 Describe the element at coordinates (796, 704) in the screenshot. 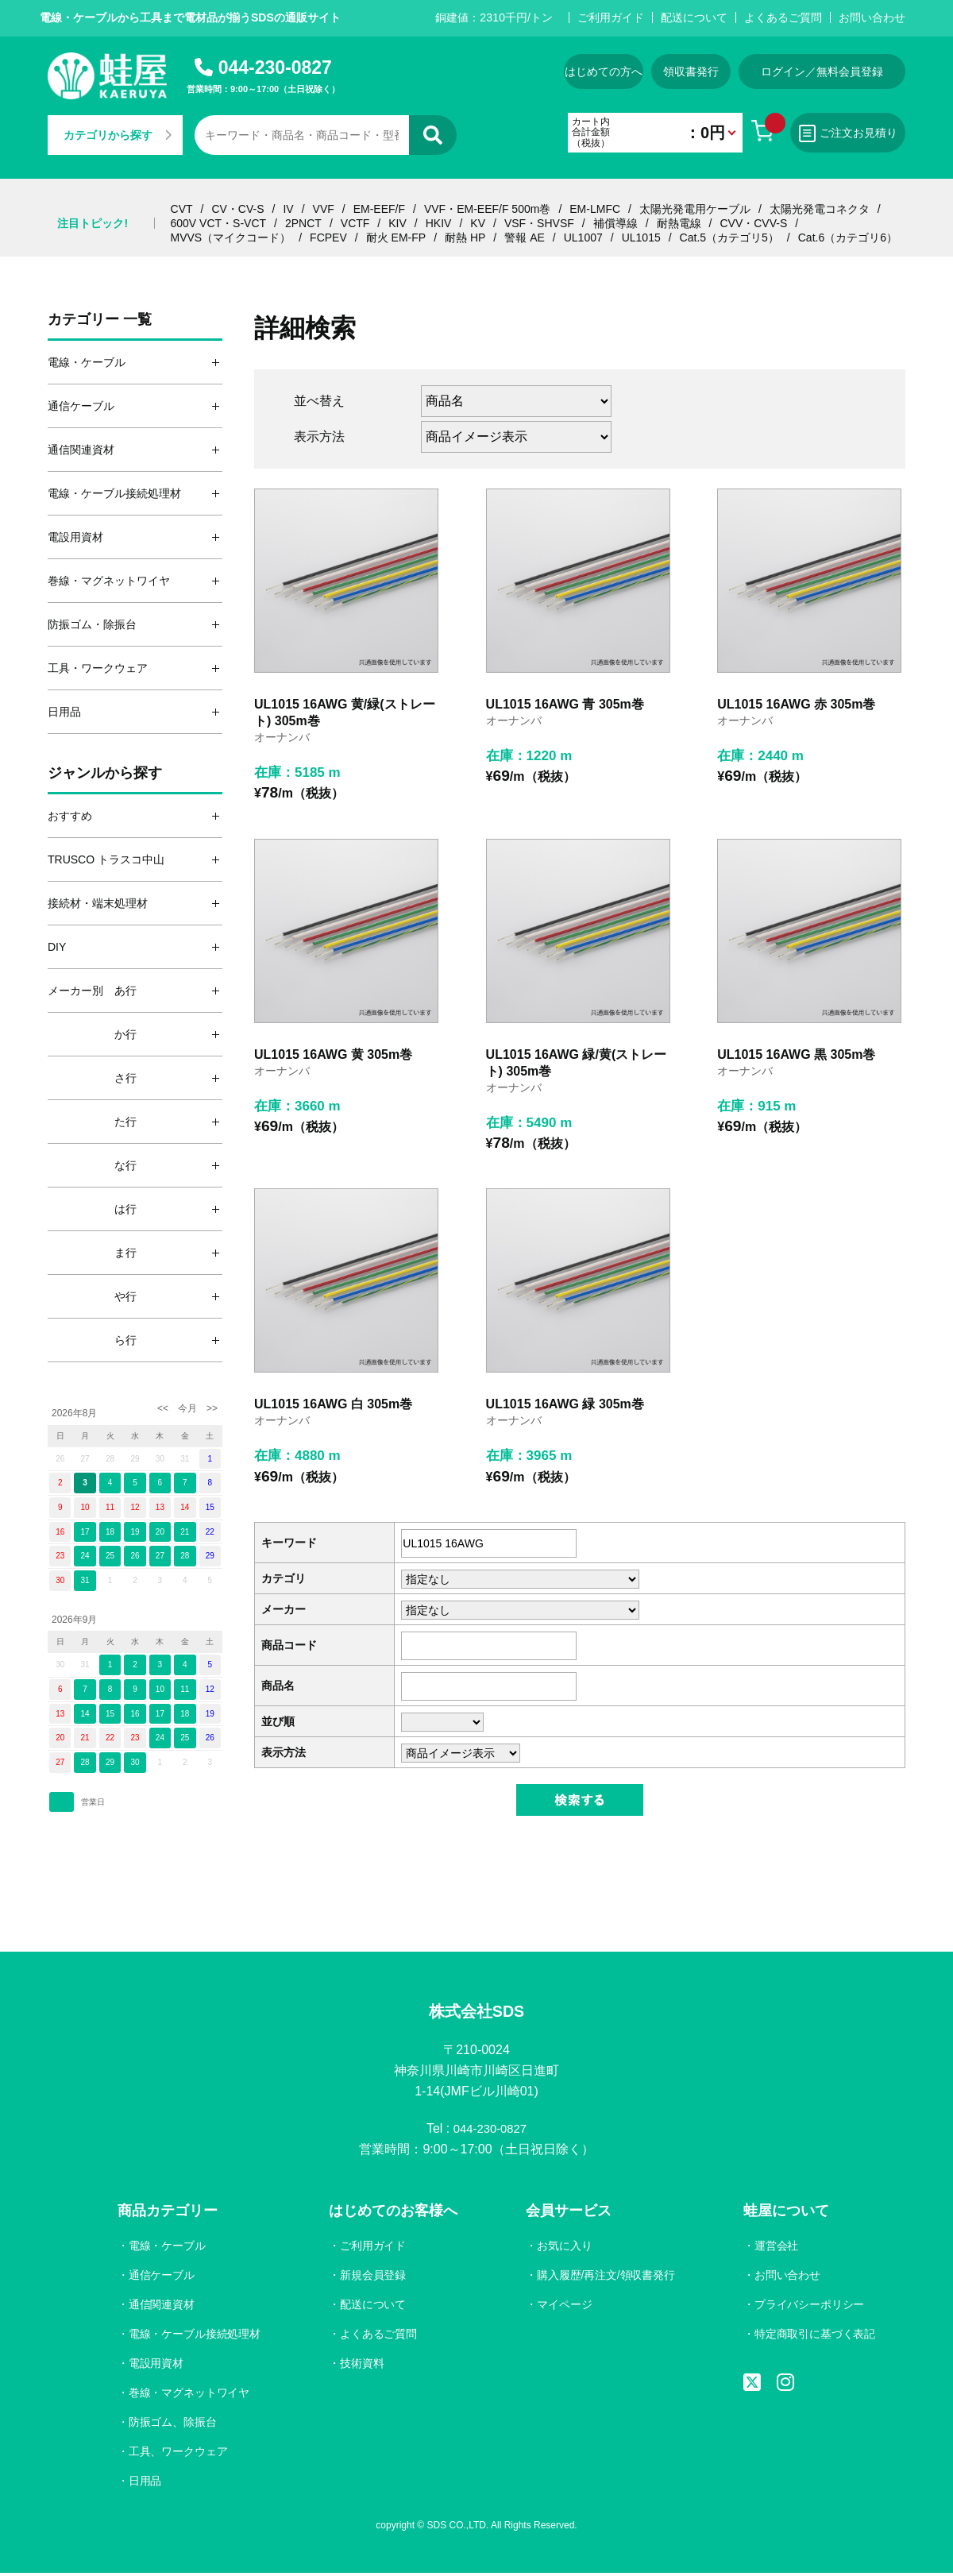

I see `UL1015 16AWG 赤 305m巻` at that location.